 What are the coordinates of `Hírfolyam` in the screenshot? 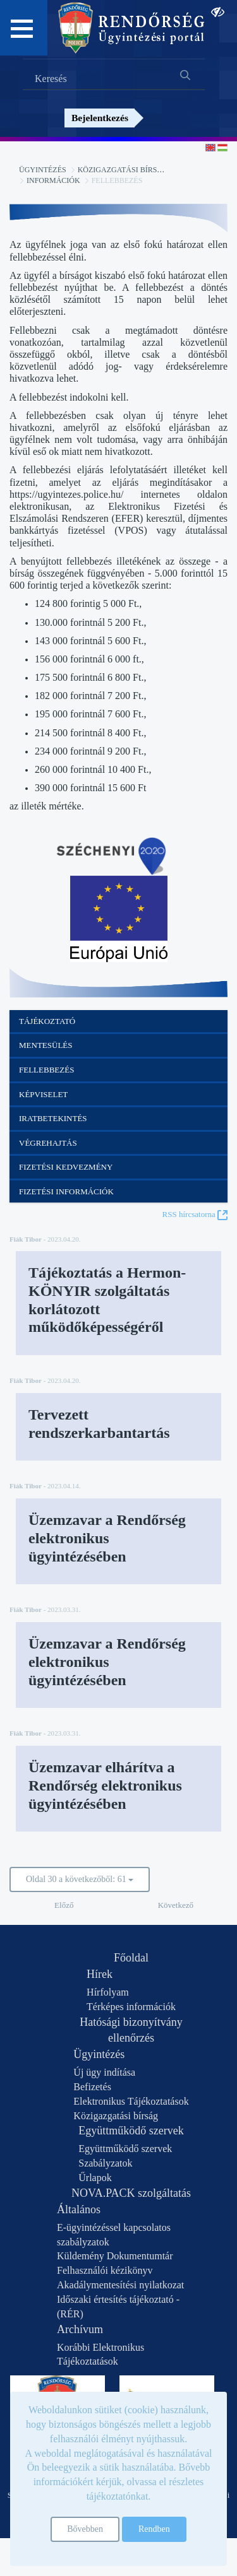 It's located at (108, 1992).